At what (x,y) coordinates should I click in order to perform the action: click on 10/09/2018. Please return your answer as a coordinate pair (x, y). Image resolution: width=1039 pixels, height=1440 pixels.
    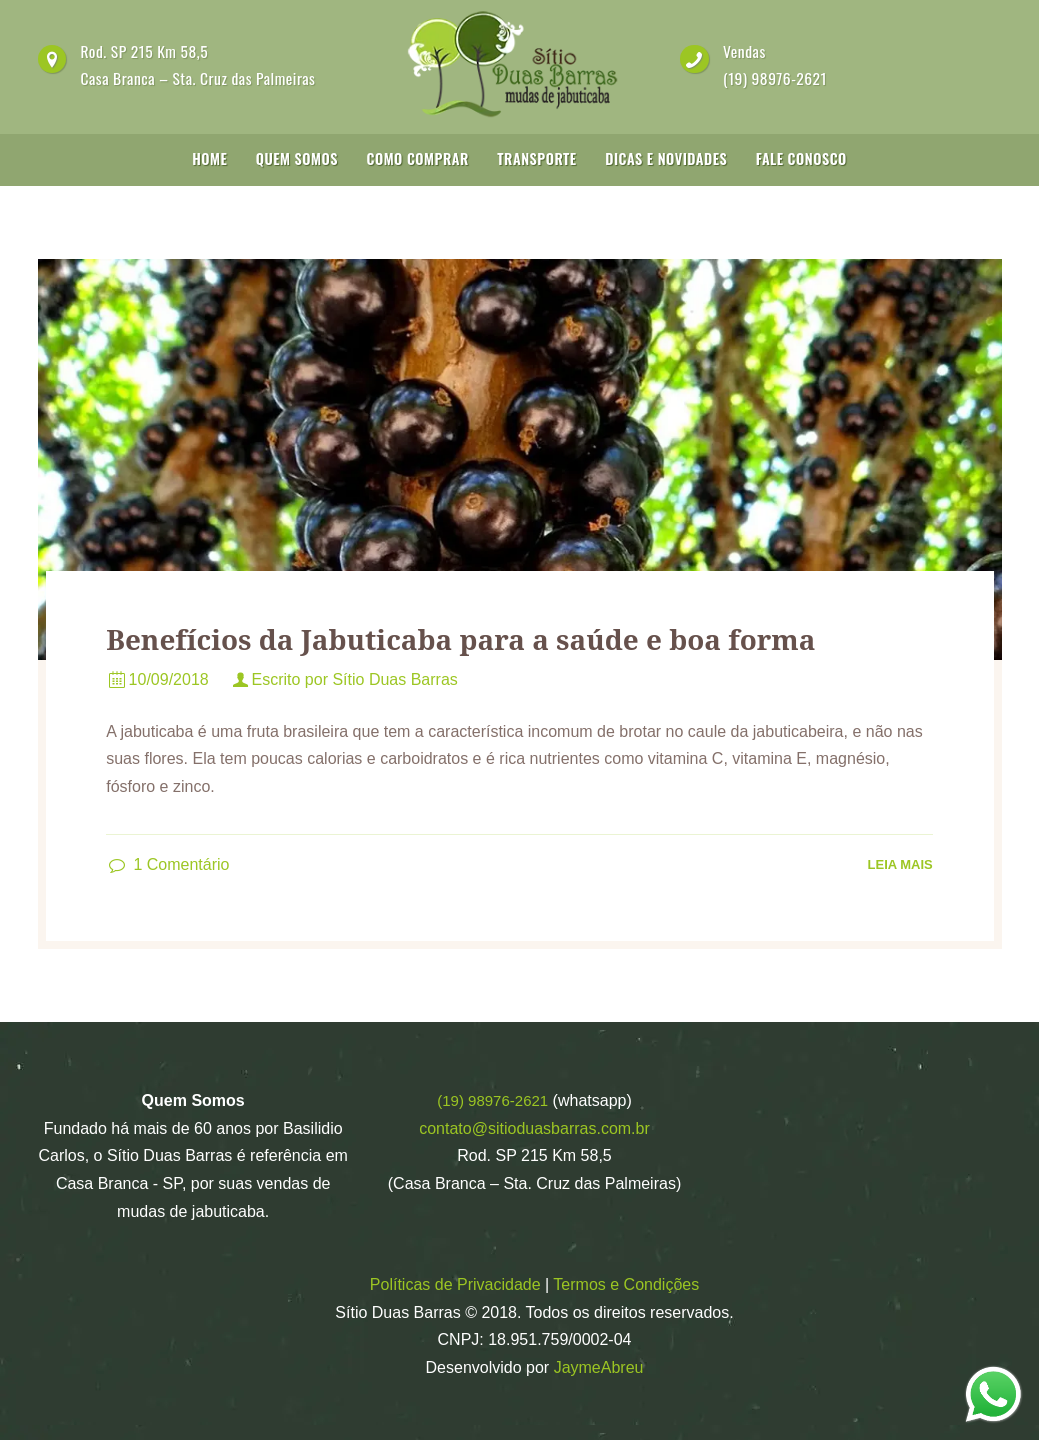
    Looking at the image, I should click on (169, 679).